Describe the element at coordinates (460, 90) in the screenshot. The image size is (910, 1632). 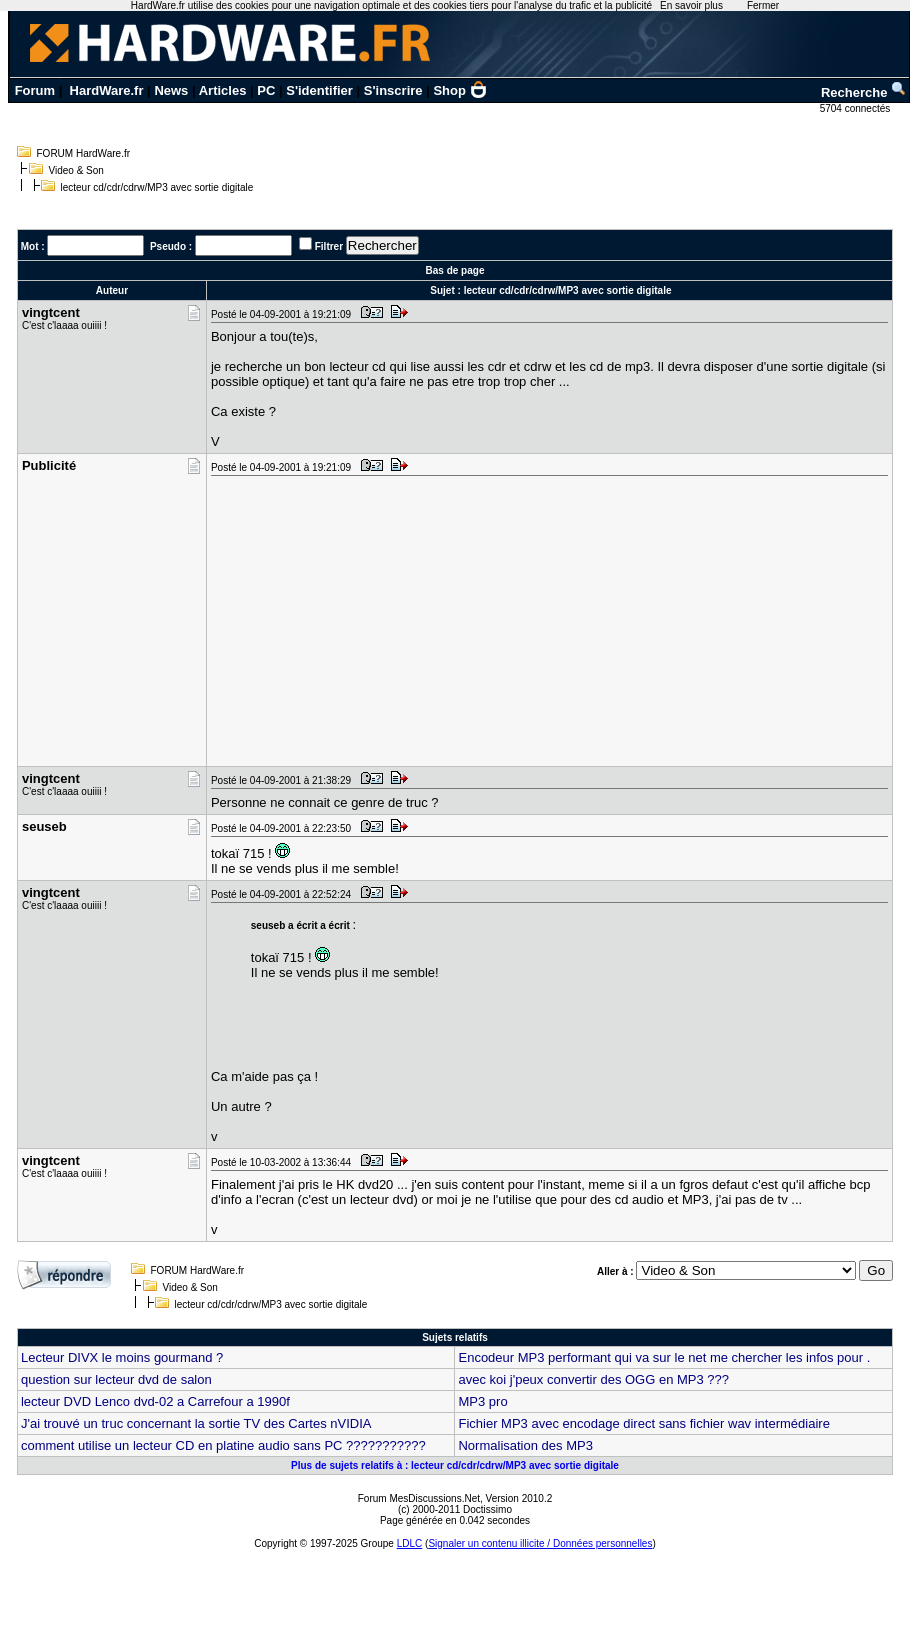
I see `Shop` at that location.